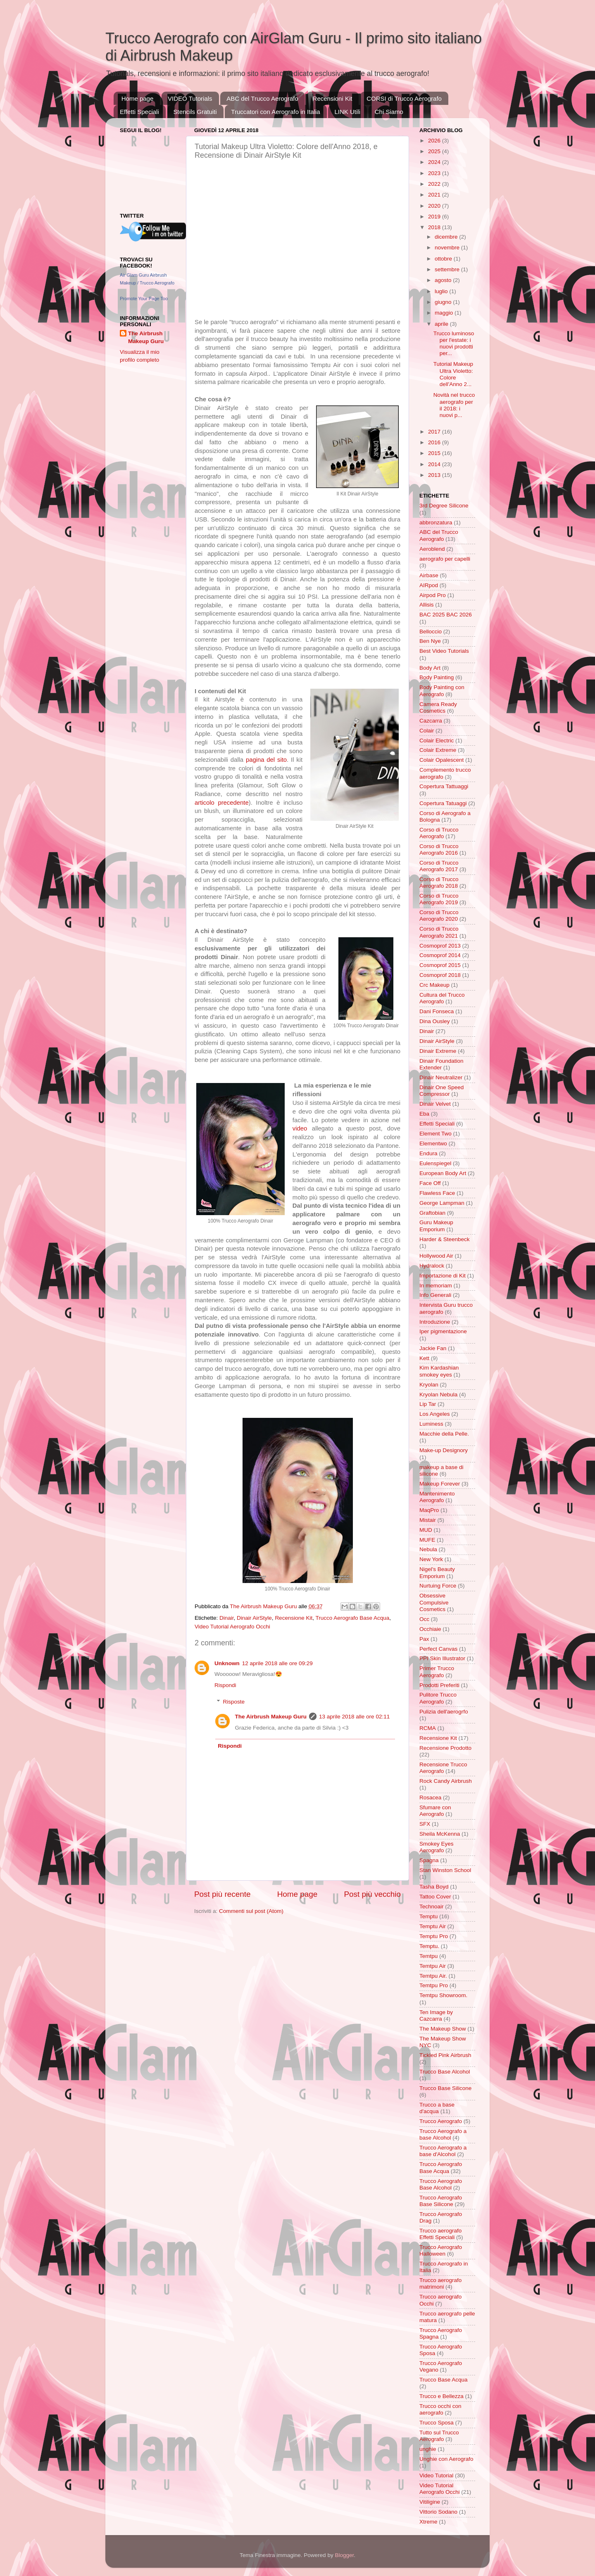  What do you see at coordinates (139, 111) in the screenshot?
I see `Effetti Speciali` at bounding box center [139, 111].